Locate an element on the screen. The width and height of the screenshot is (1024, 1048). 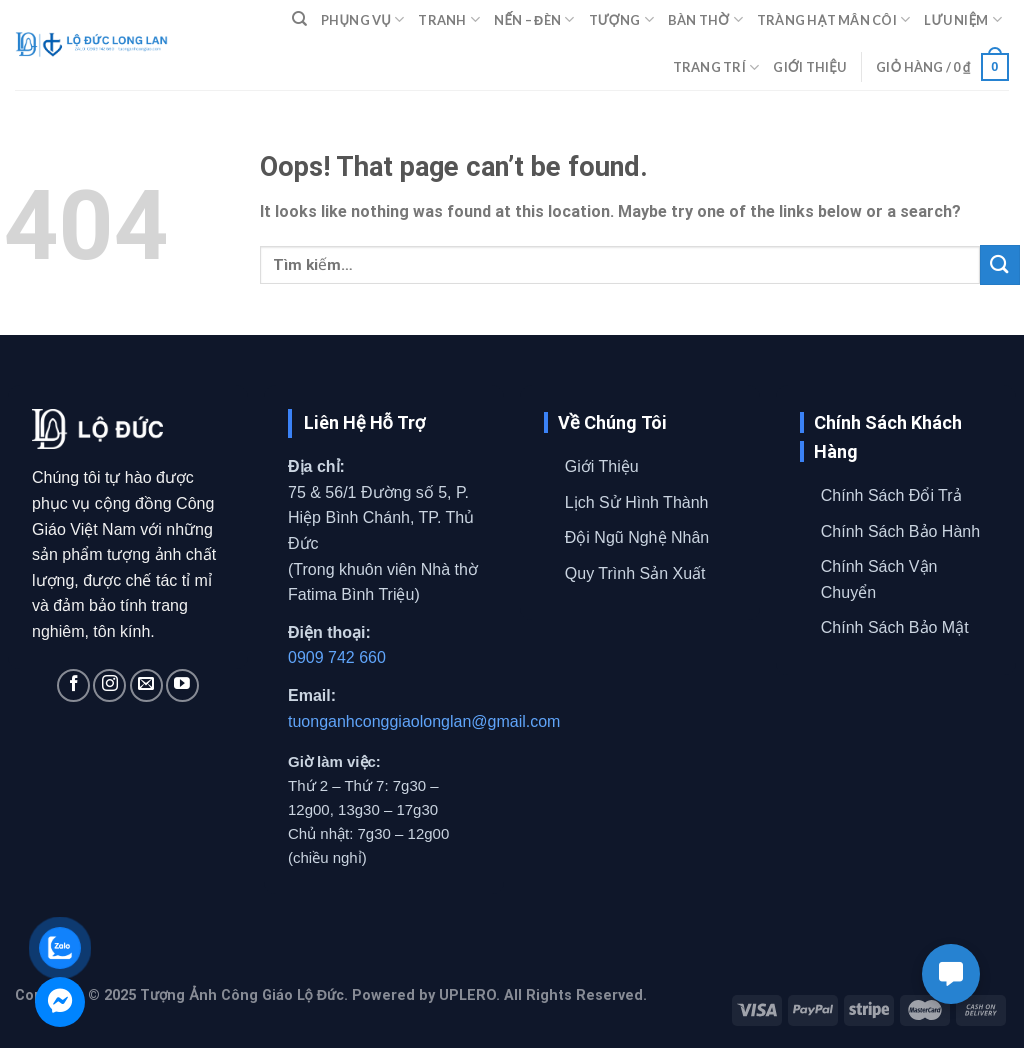
LƯU NIỆM is located at coordinates (963, 19).